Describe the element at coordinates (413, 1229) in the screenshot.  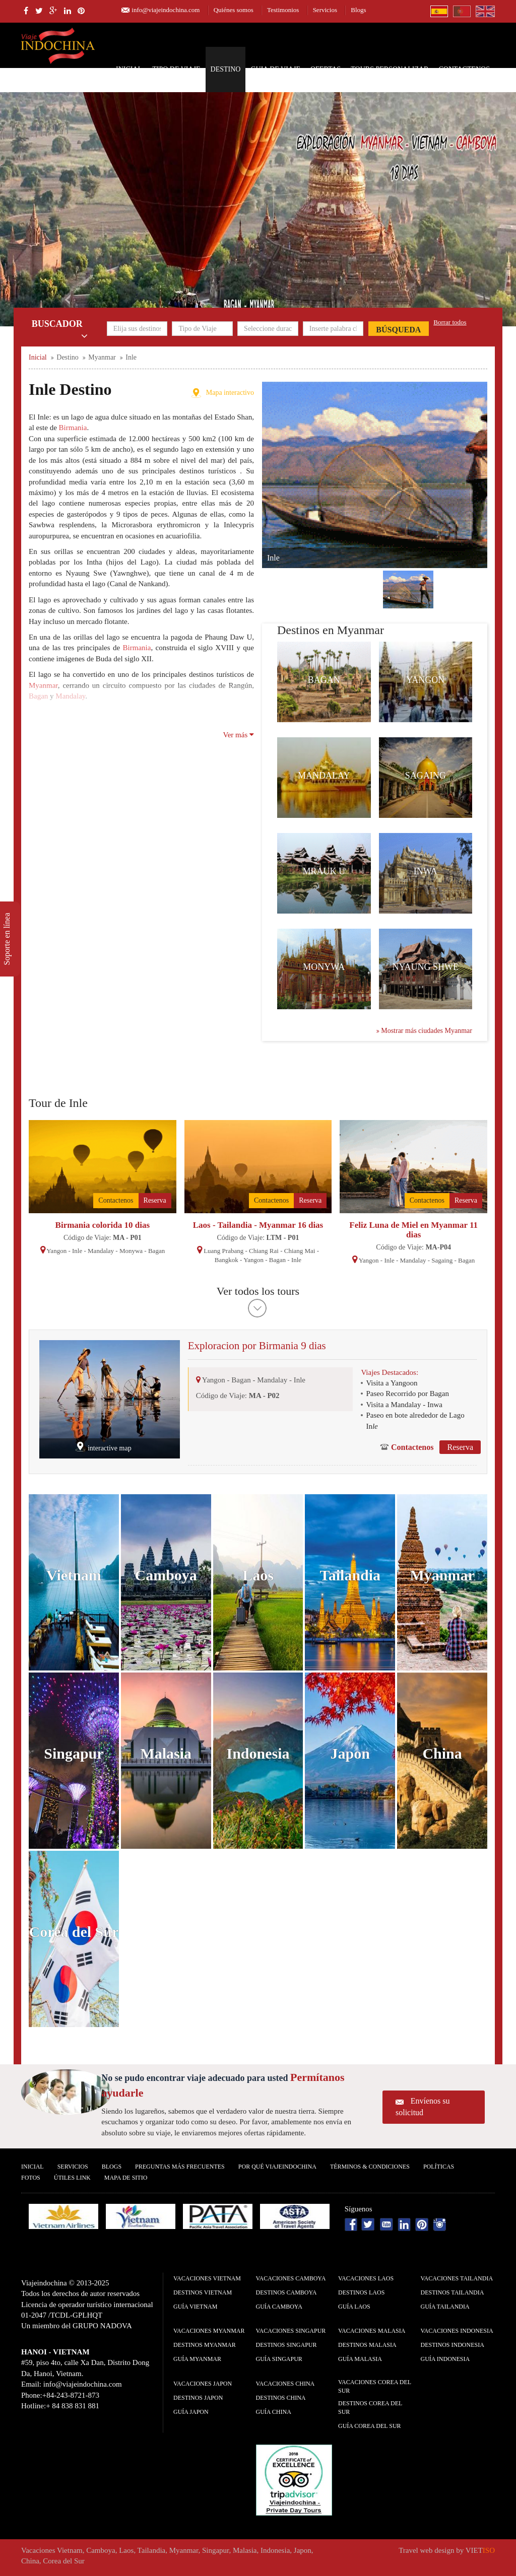
I see `Feliz Luna de Miel en Myanmar 11 dias` at that location.